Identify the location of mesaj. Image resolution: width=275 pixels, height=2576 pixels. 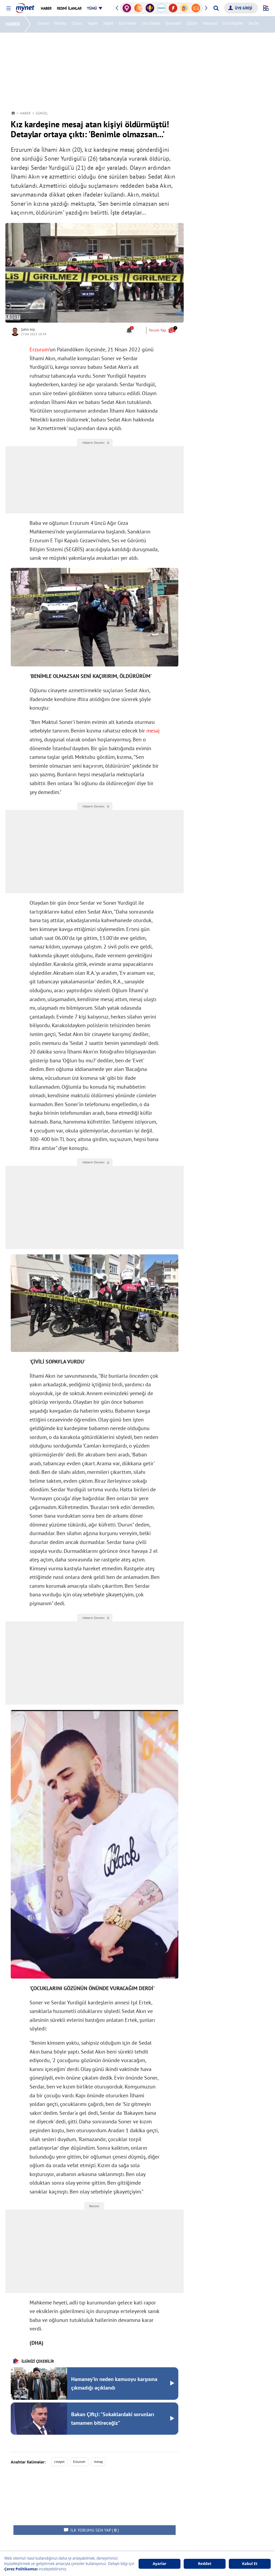
(153, 730).